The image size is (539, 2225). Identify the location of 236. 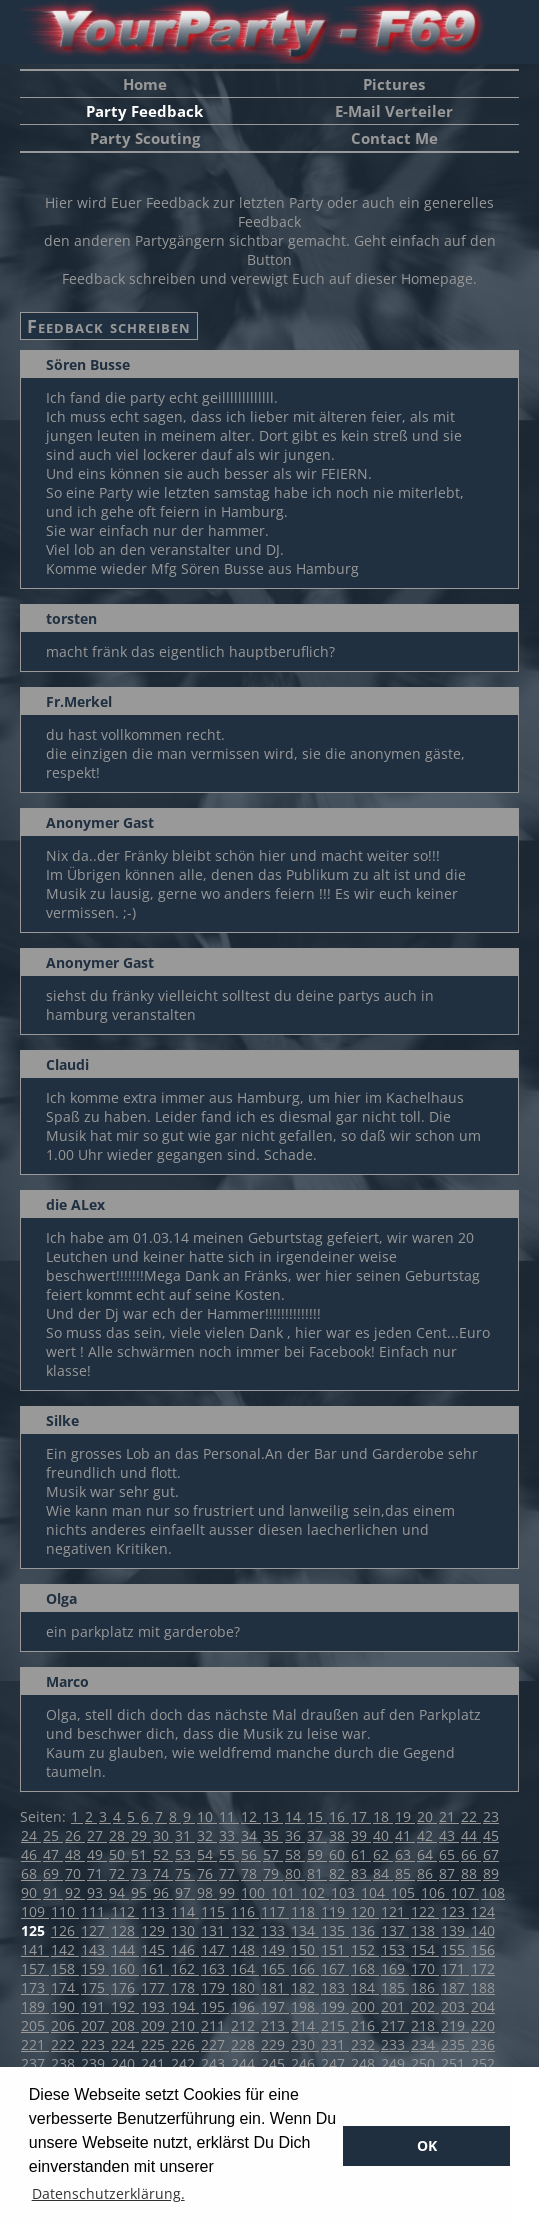
(483, 2044).